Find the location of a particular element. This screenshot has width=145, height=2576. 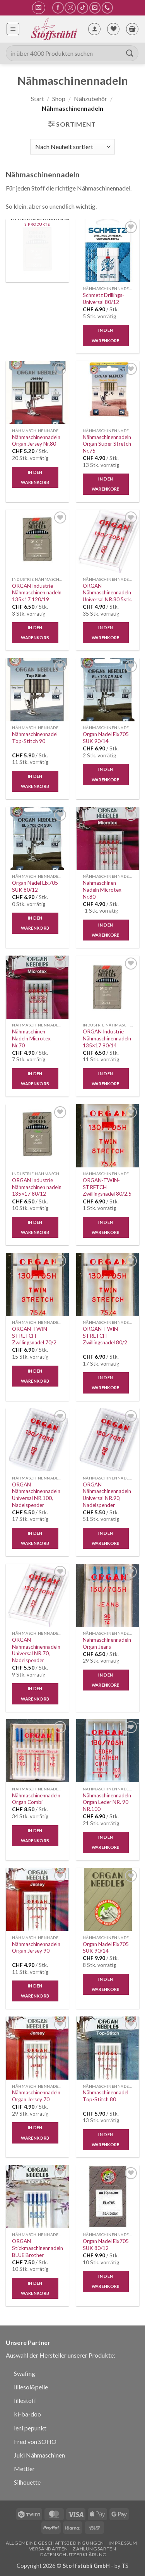

[Shop-Reihenfolge] is located at coordinates (72, 146).